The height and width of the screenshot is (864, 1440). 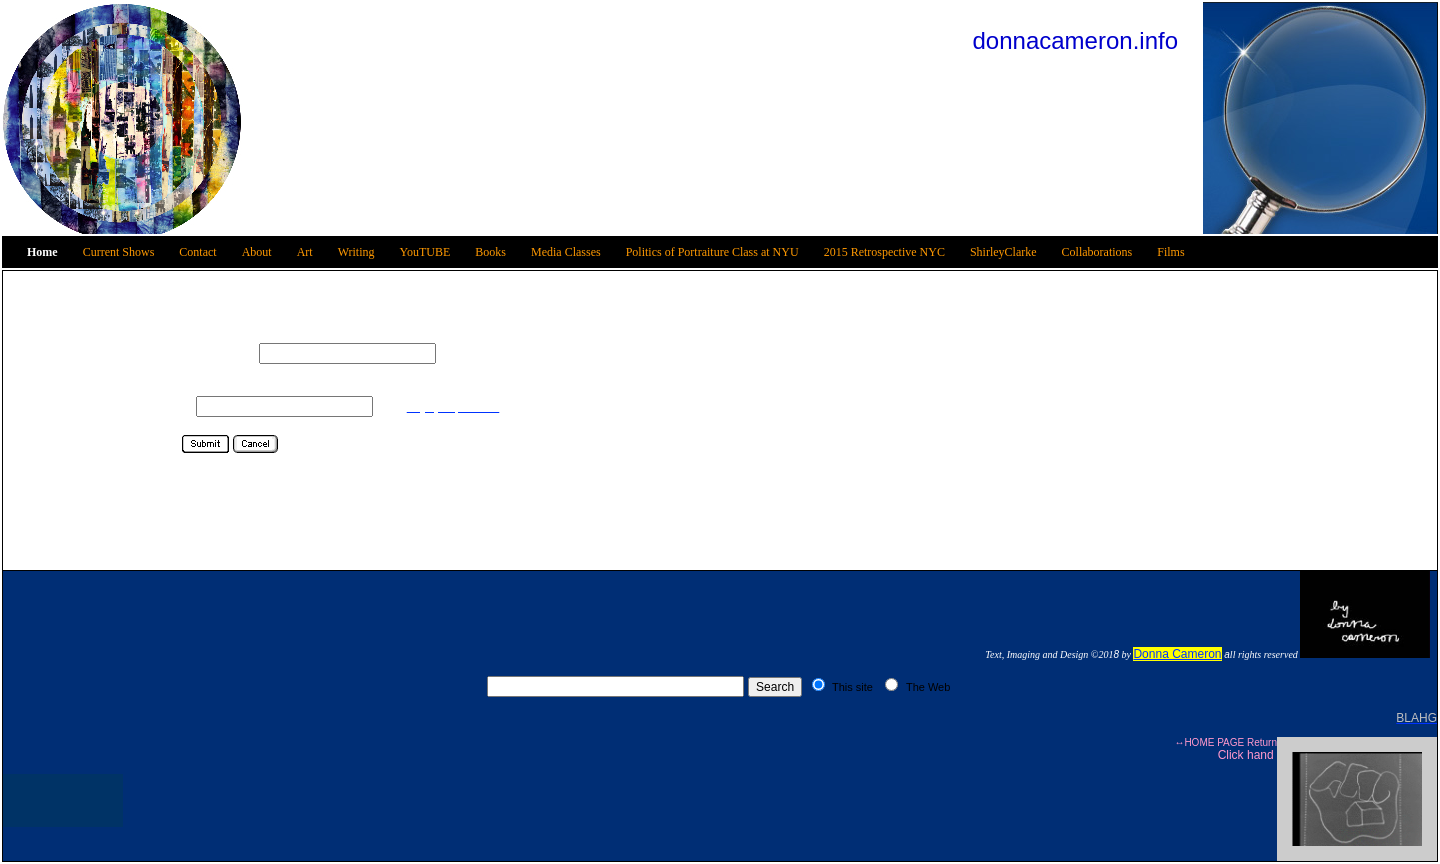 I want to click on Donna Cameron, so click(x=1177, y=654).